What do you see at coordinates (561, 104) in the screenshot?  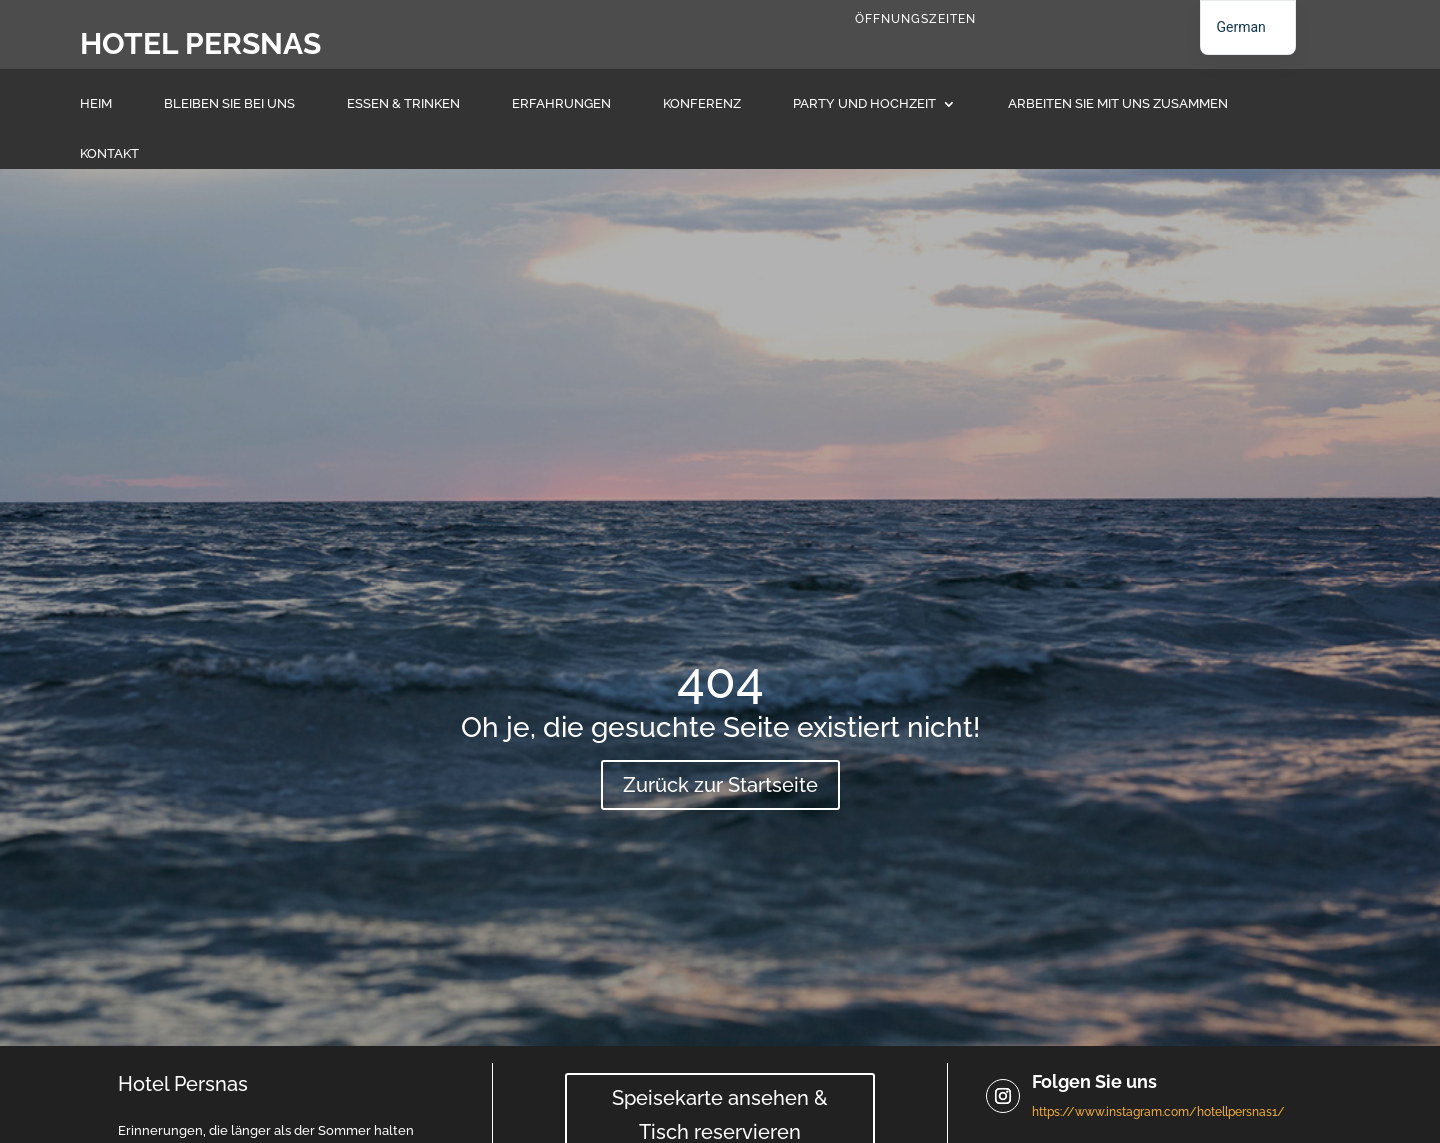 I see `Erfahrungen` at bounding box center [561, 104].